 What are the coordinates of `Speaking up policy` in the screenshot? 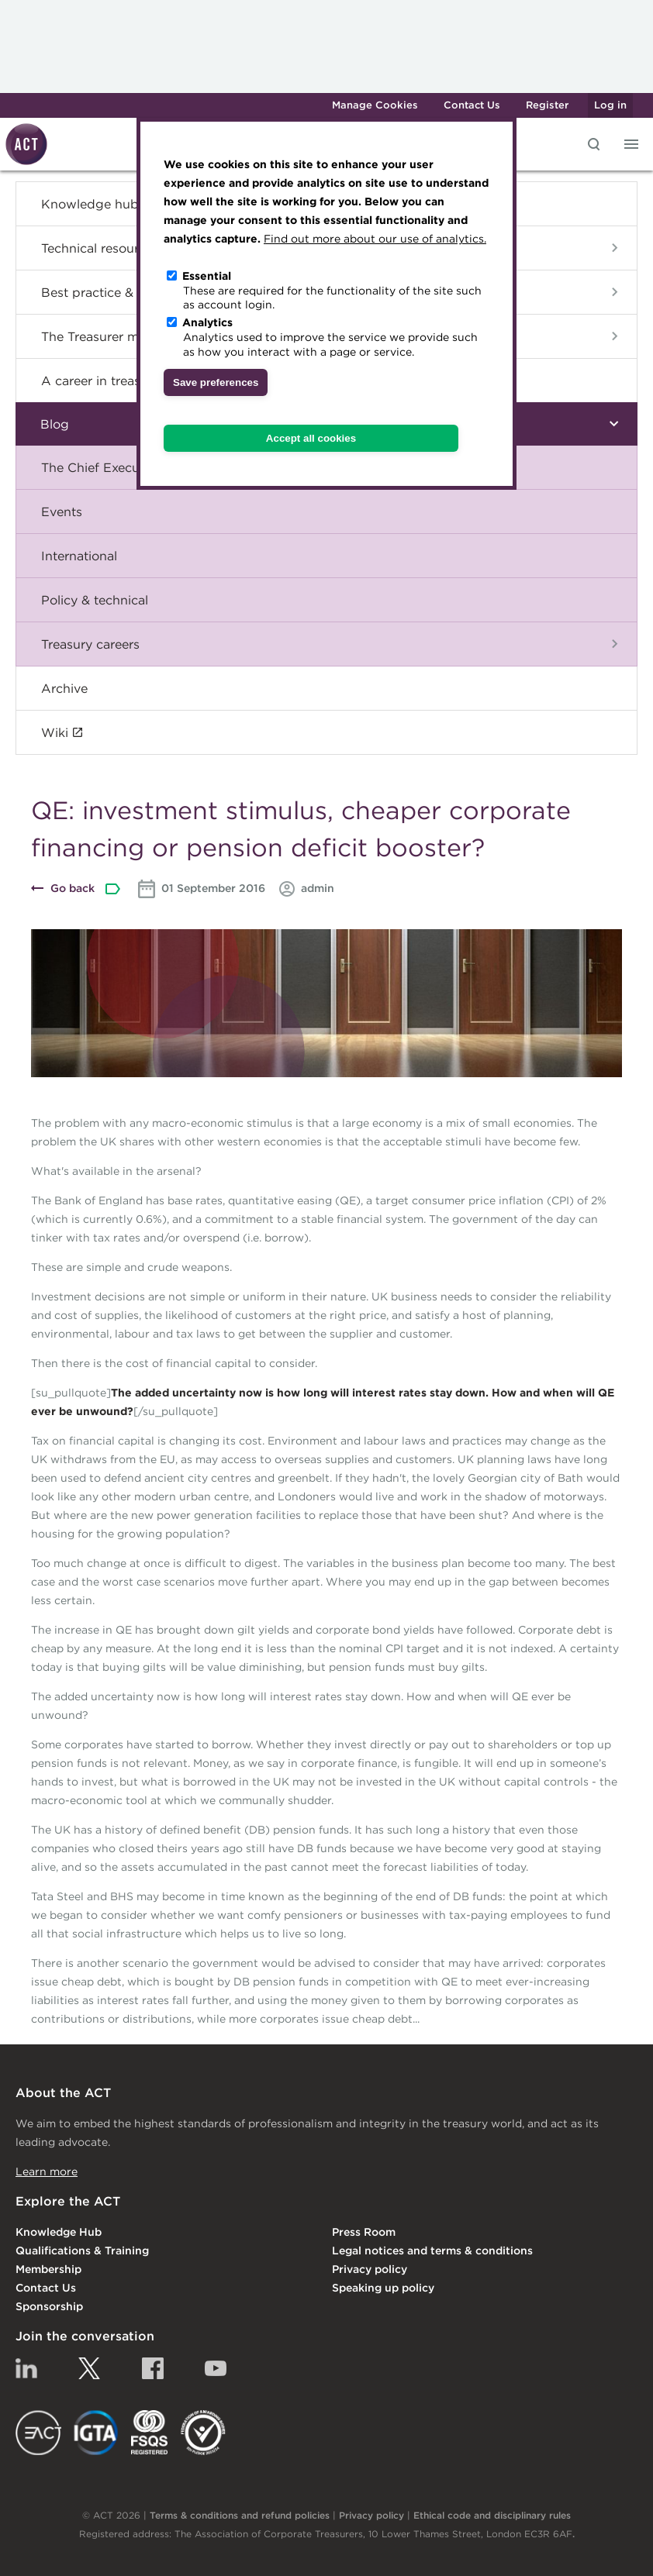 It's located at (383, 2288).